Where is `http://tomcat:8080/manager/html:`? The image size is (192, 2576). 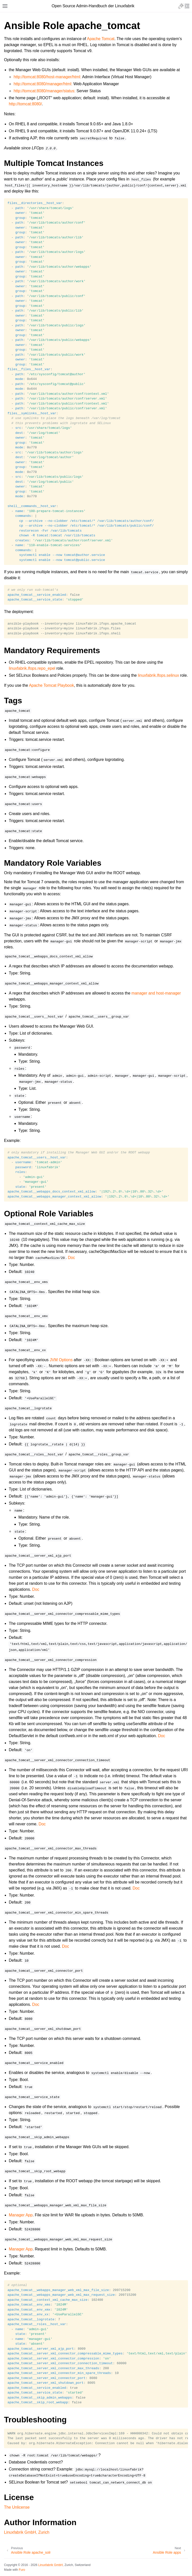
http://tomcat:8080/manager/html: is located at coordinates (43, 84).